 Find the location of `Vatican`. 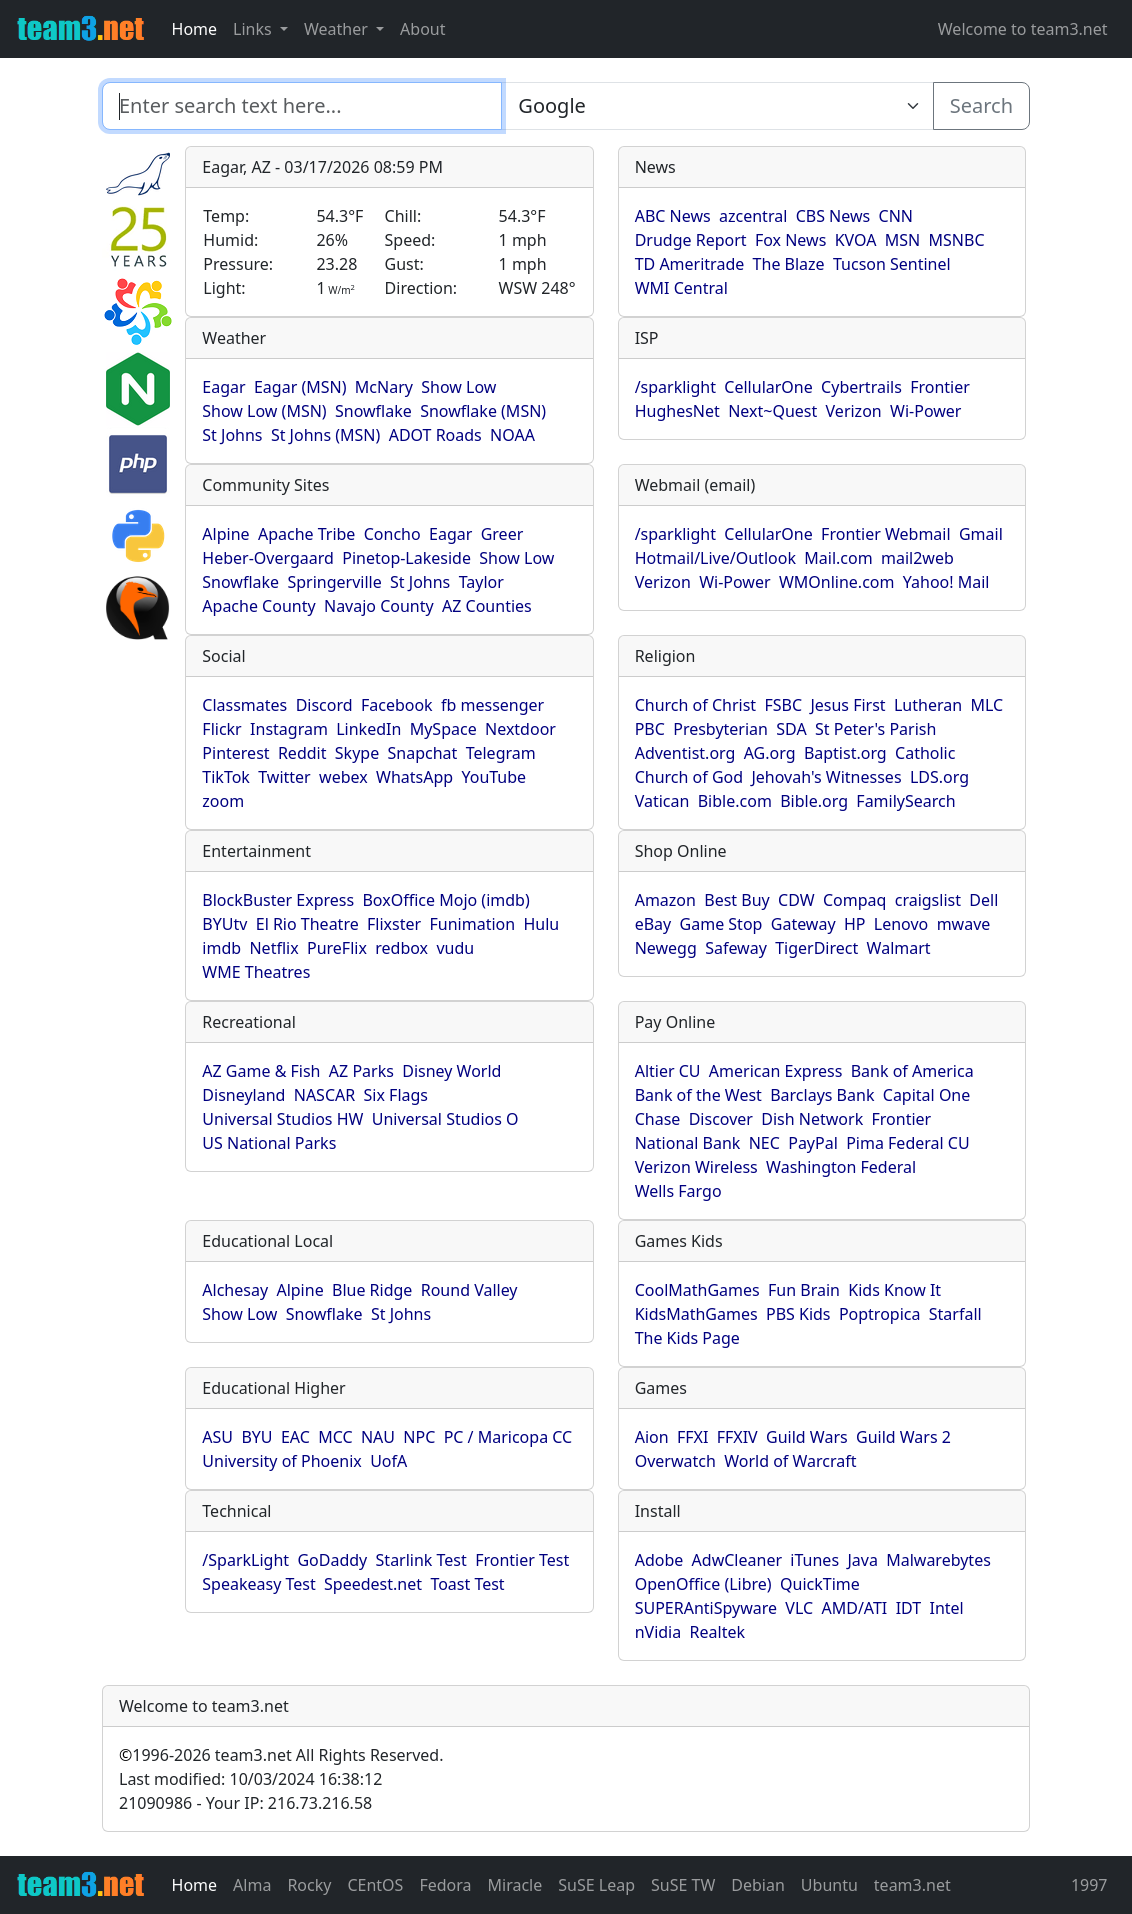

Vatican is located at coordinates (662, 801).